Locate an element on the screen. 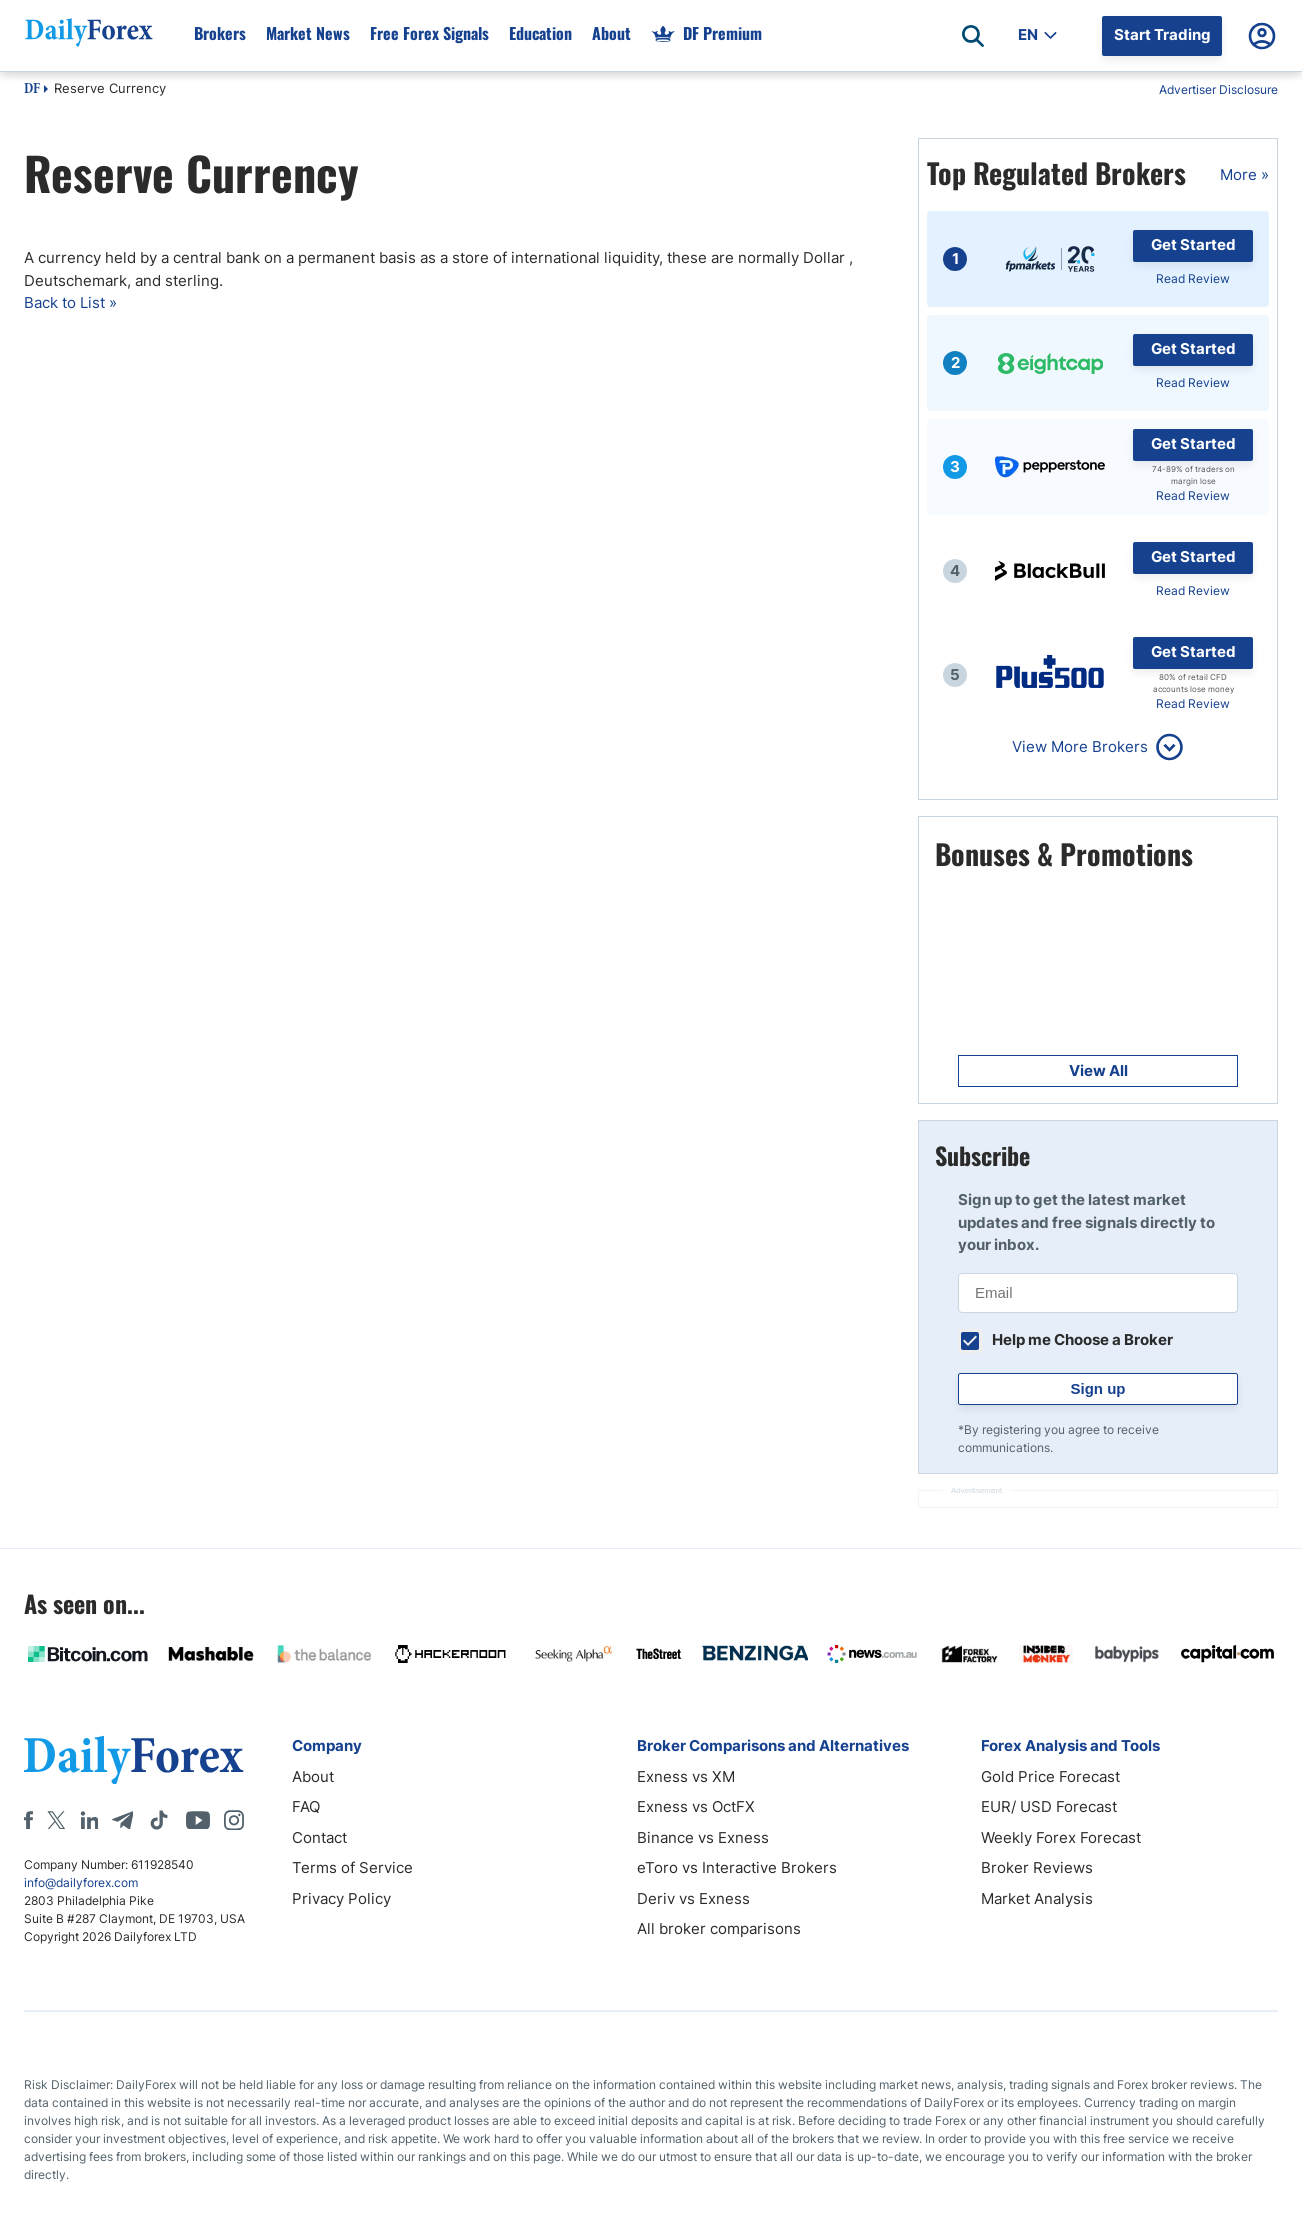 Image resolution: width=1302 pixels, height=2220 pixels. eToro vs Interactive Brokers is located at coordinates (737, 1867).